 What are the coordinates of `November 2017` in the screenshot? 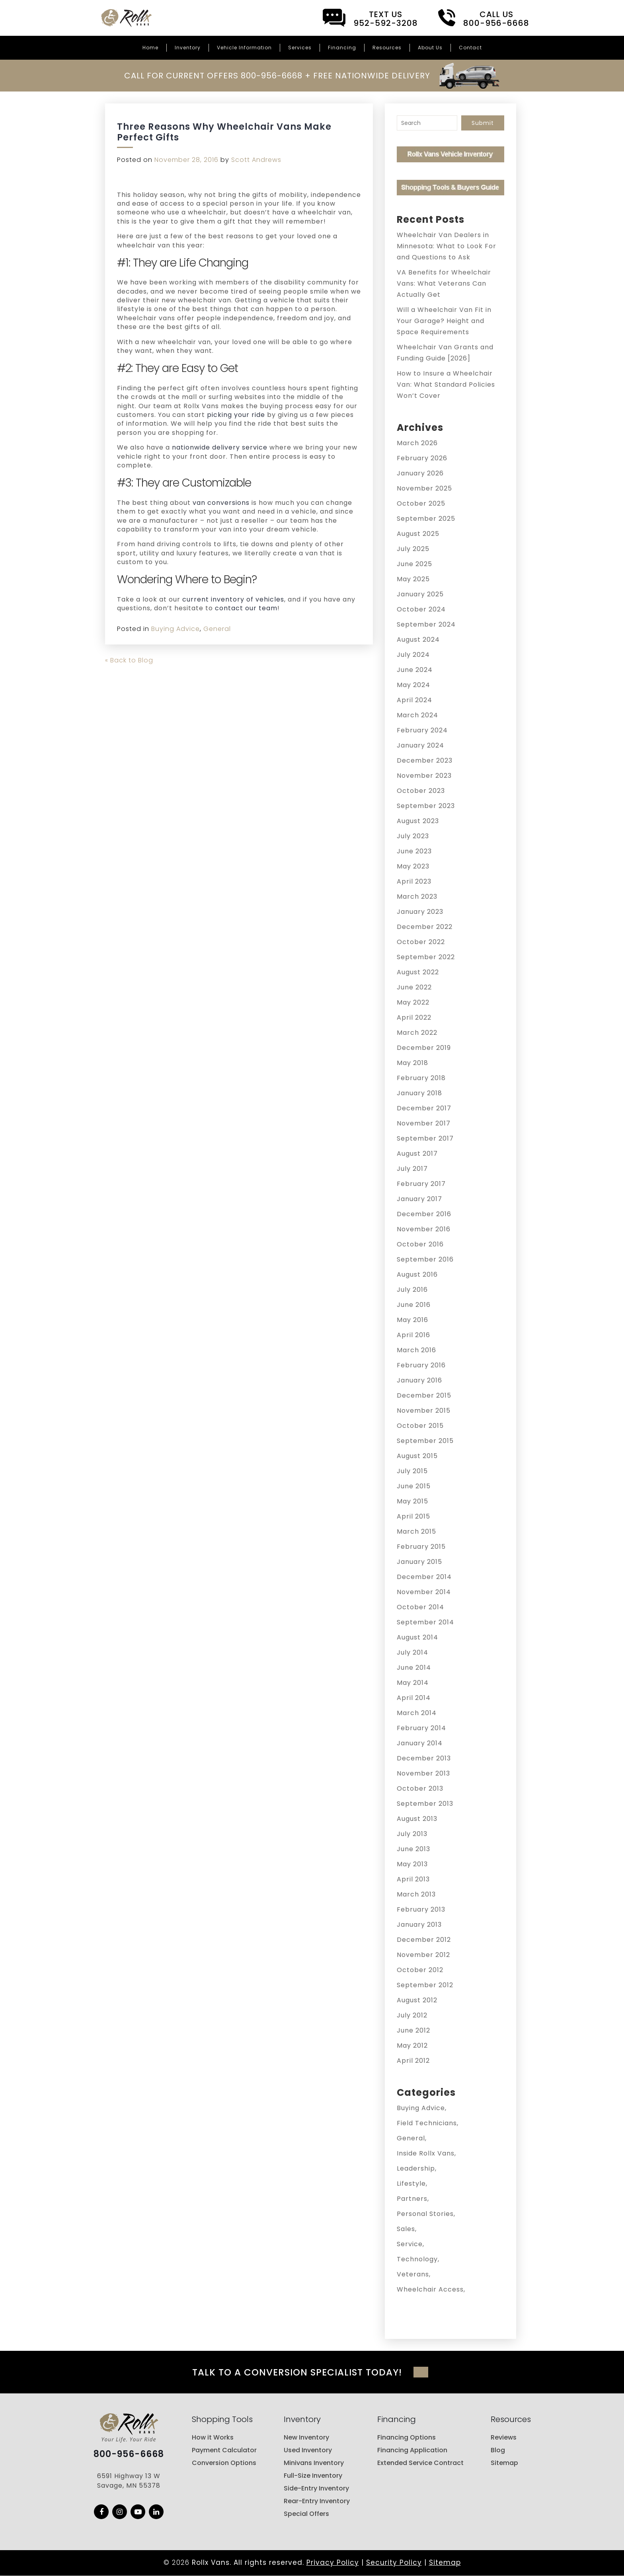 It's located at (423, 1123).